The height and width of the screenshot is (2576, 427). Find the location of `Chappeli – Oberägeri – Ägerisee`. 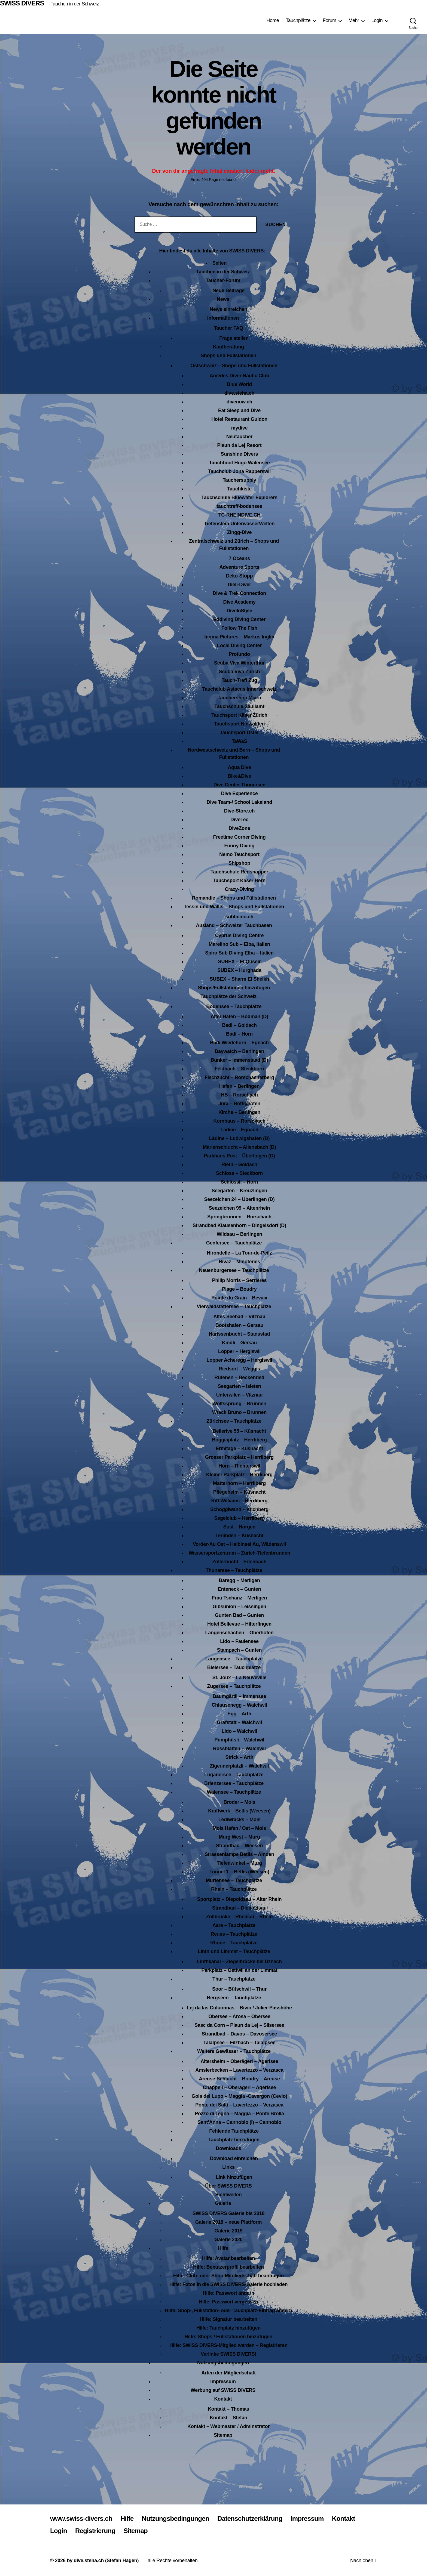

Chappeli – Oberägeri – Ägerisee is located at coordinates (239, 2087).